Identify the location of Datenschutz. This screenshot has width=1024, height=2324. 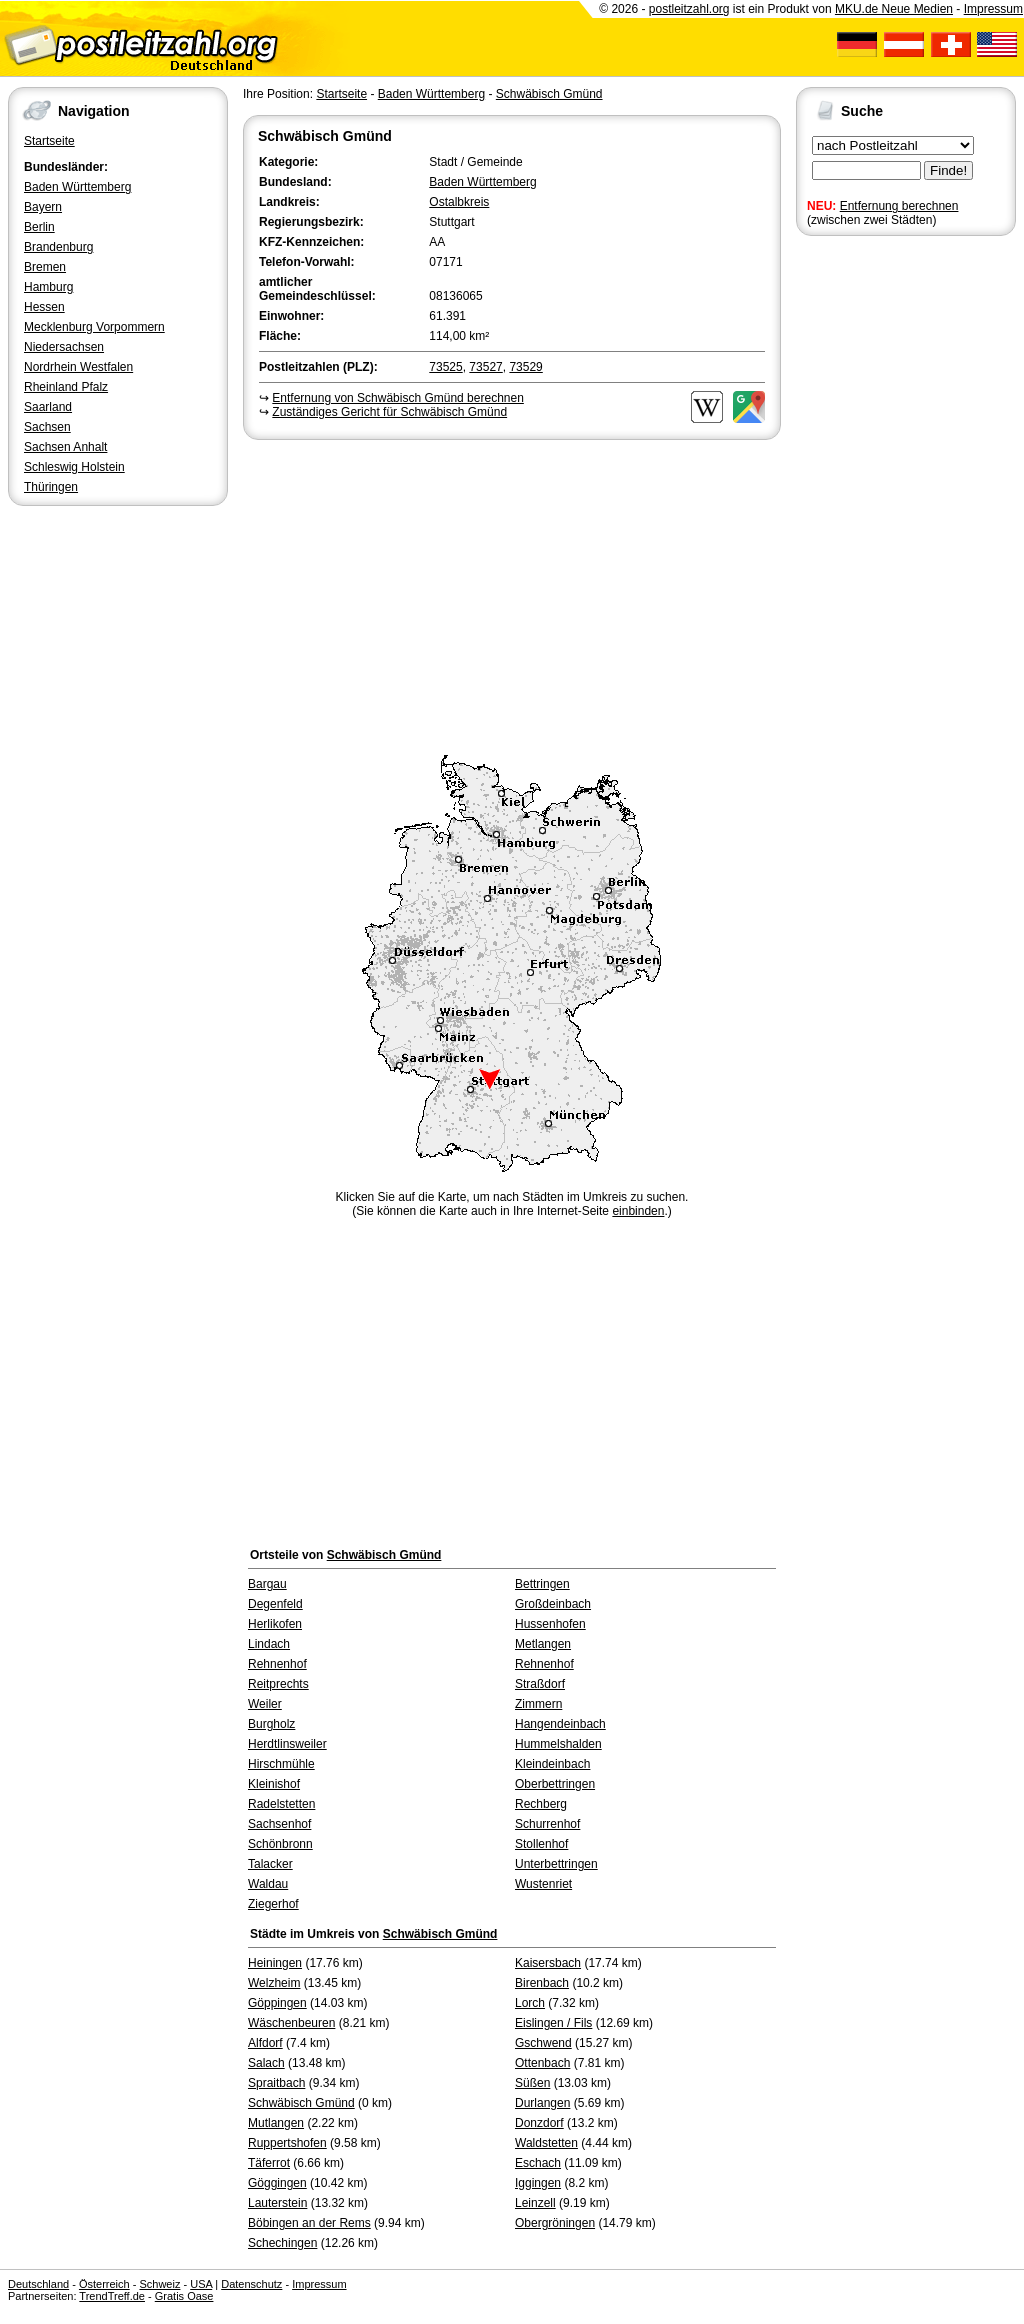
(251, 2284).